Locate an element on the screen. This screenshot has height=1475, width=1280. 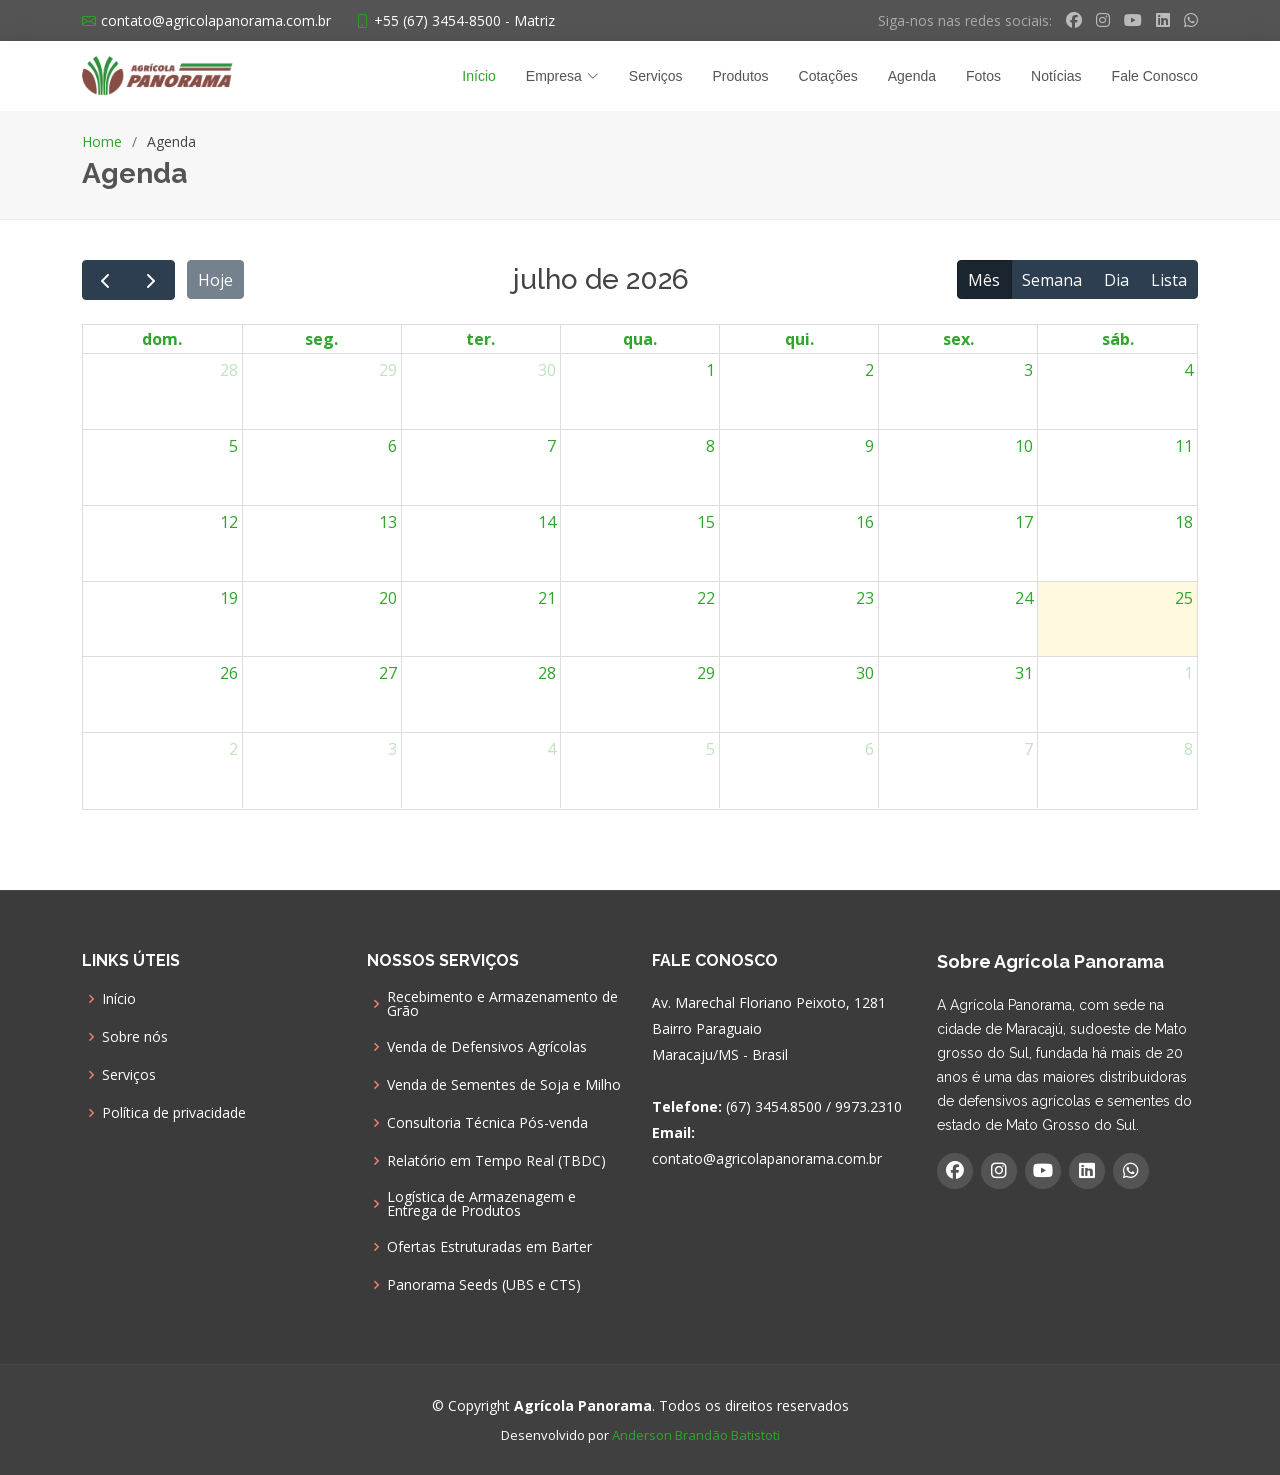
Fale Conosco is located at coordinates (1155, 76).